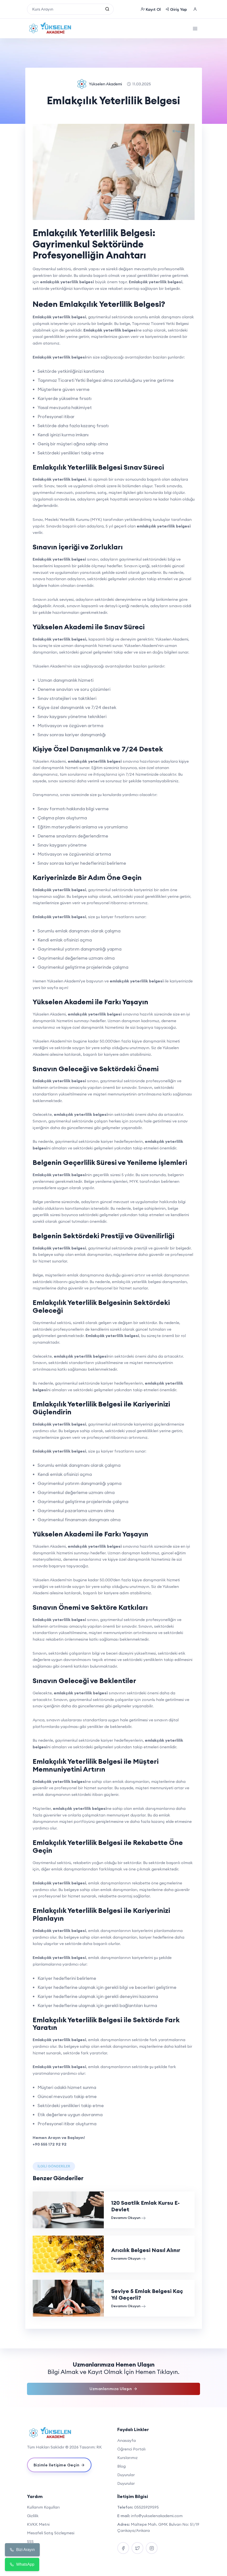  I want to click on SSS, so click(30, 2541).